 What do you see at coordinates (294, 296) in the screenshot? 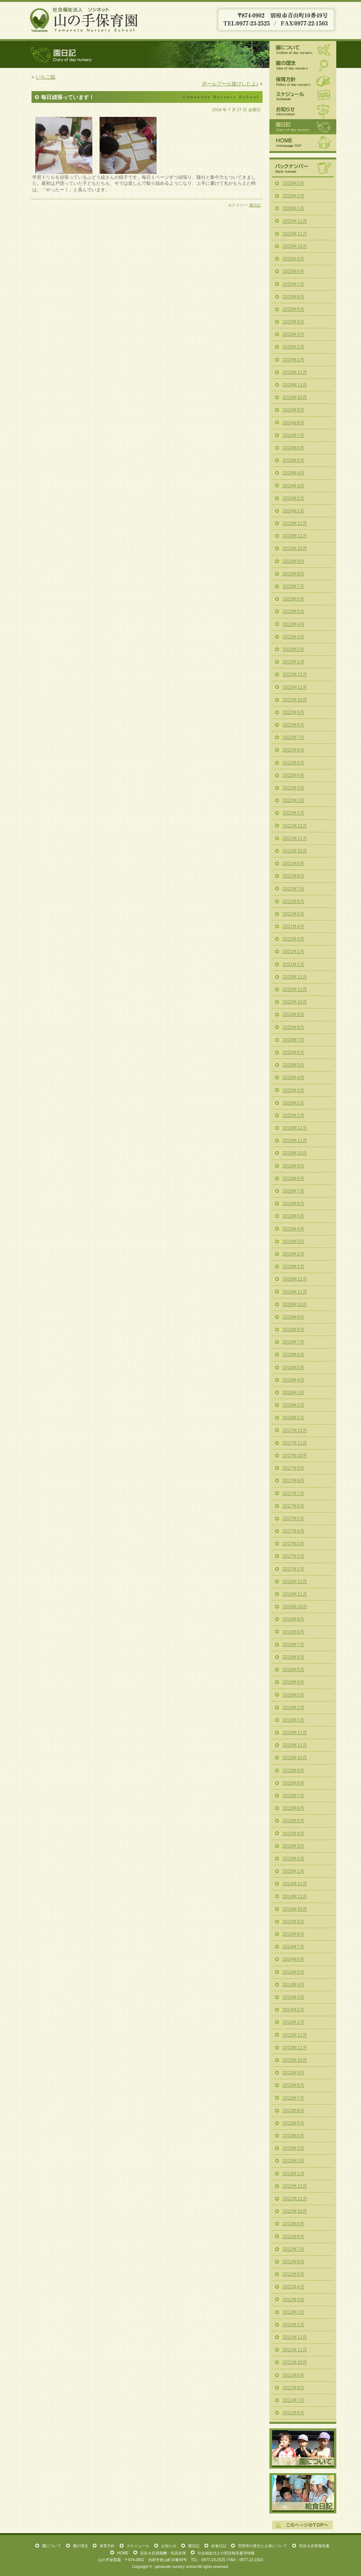
I see `2025年6月` at bounding box center [294, 296].